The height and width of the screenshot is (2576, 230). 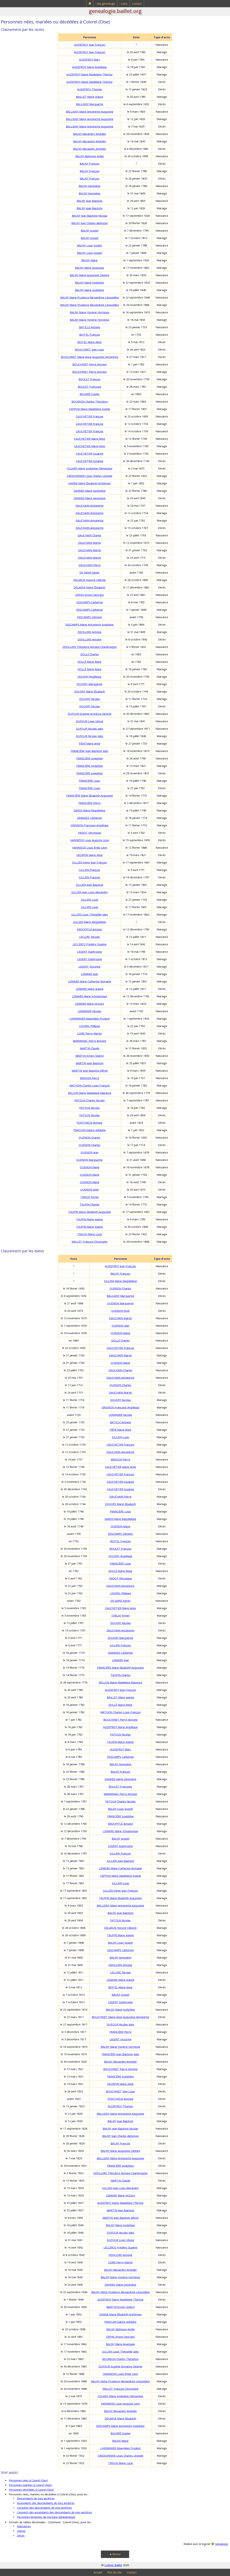 What do you see at coordinates (89, 862) in the screenshot?
I see `JULLIEN Denis Jean François` at bounding box center [89, 862].